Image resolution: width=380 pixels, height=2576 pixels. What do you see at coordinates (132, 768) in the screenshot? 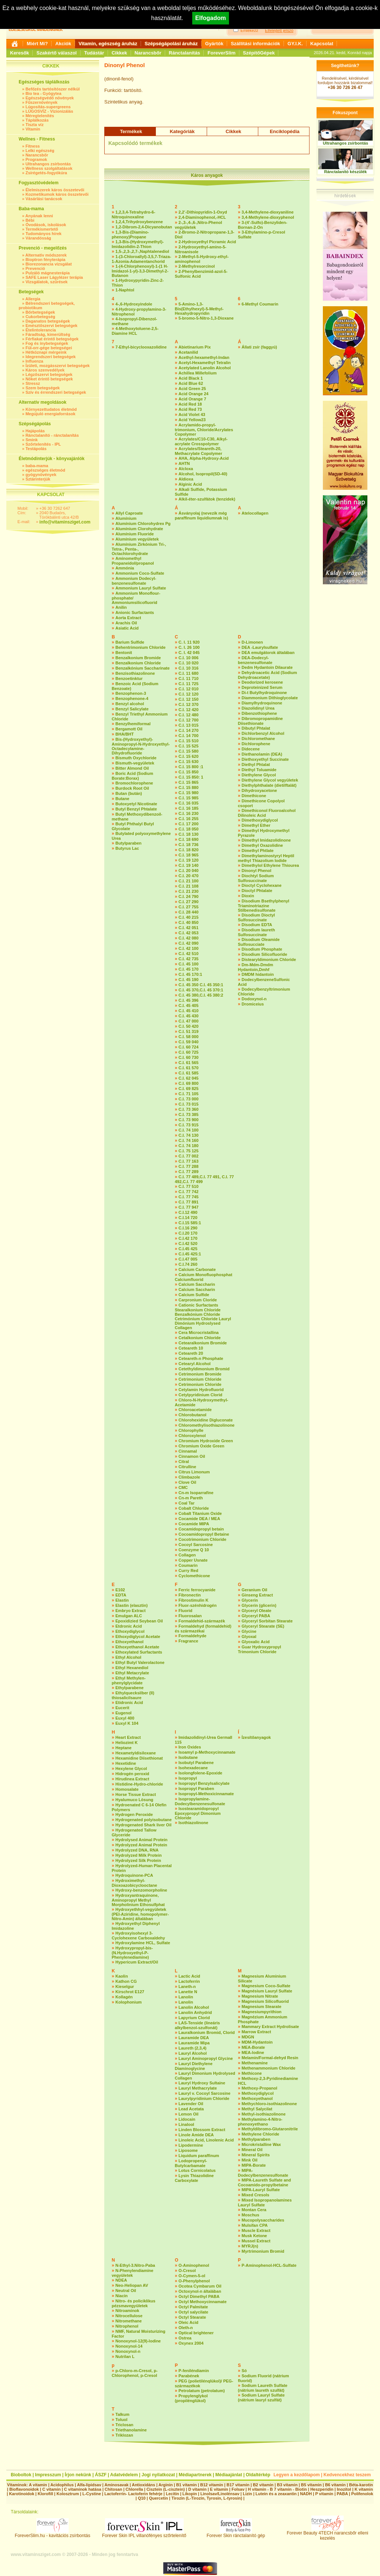
I see `Bitter Almond Oil` at bounding box center [132, 768].